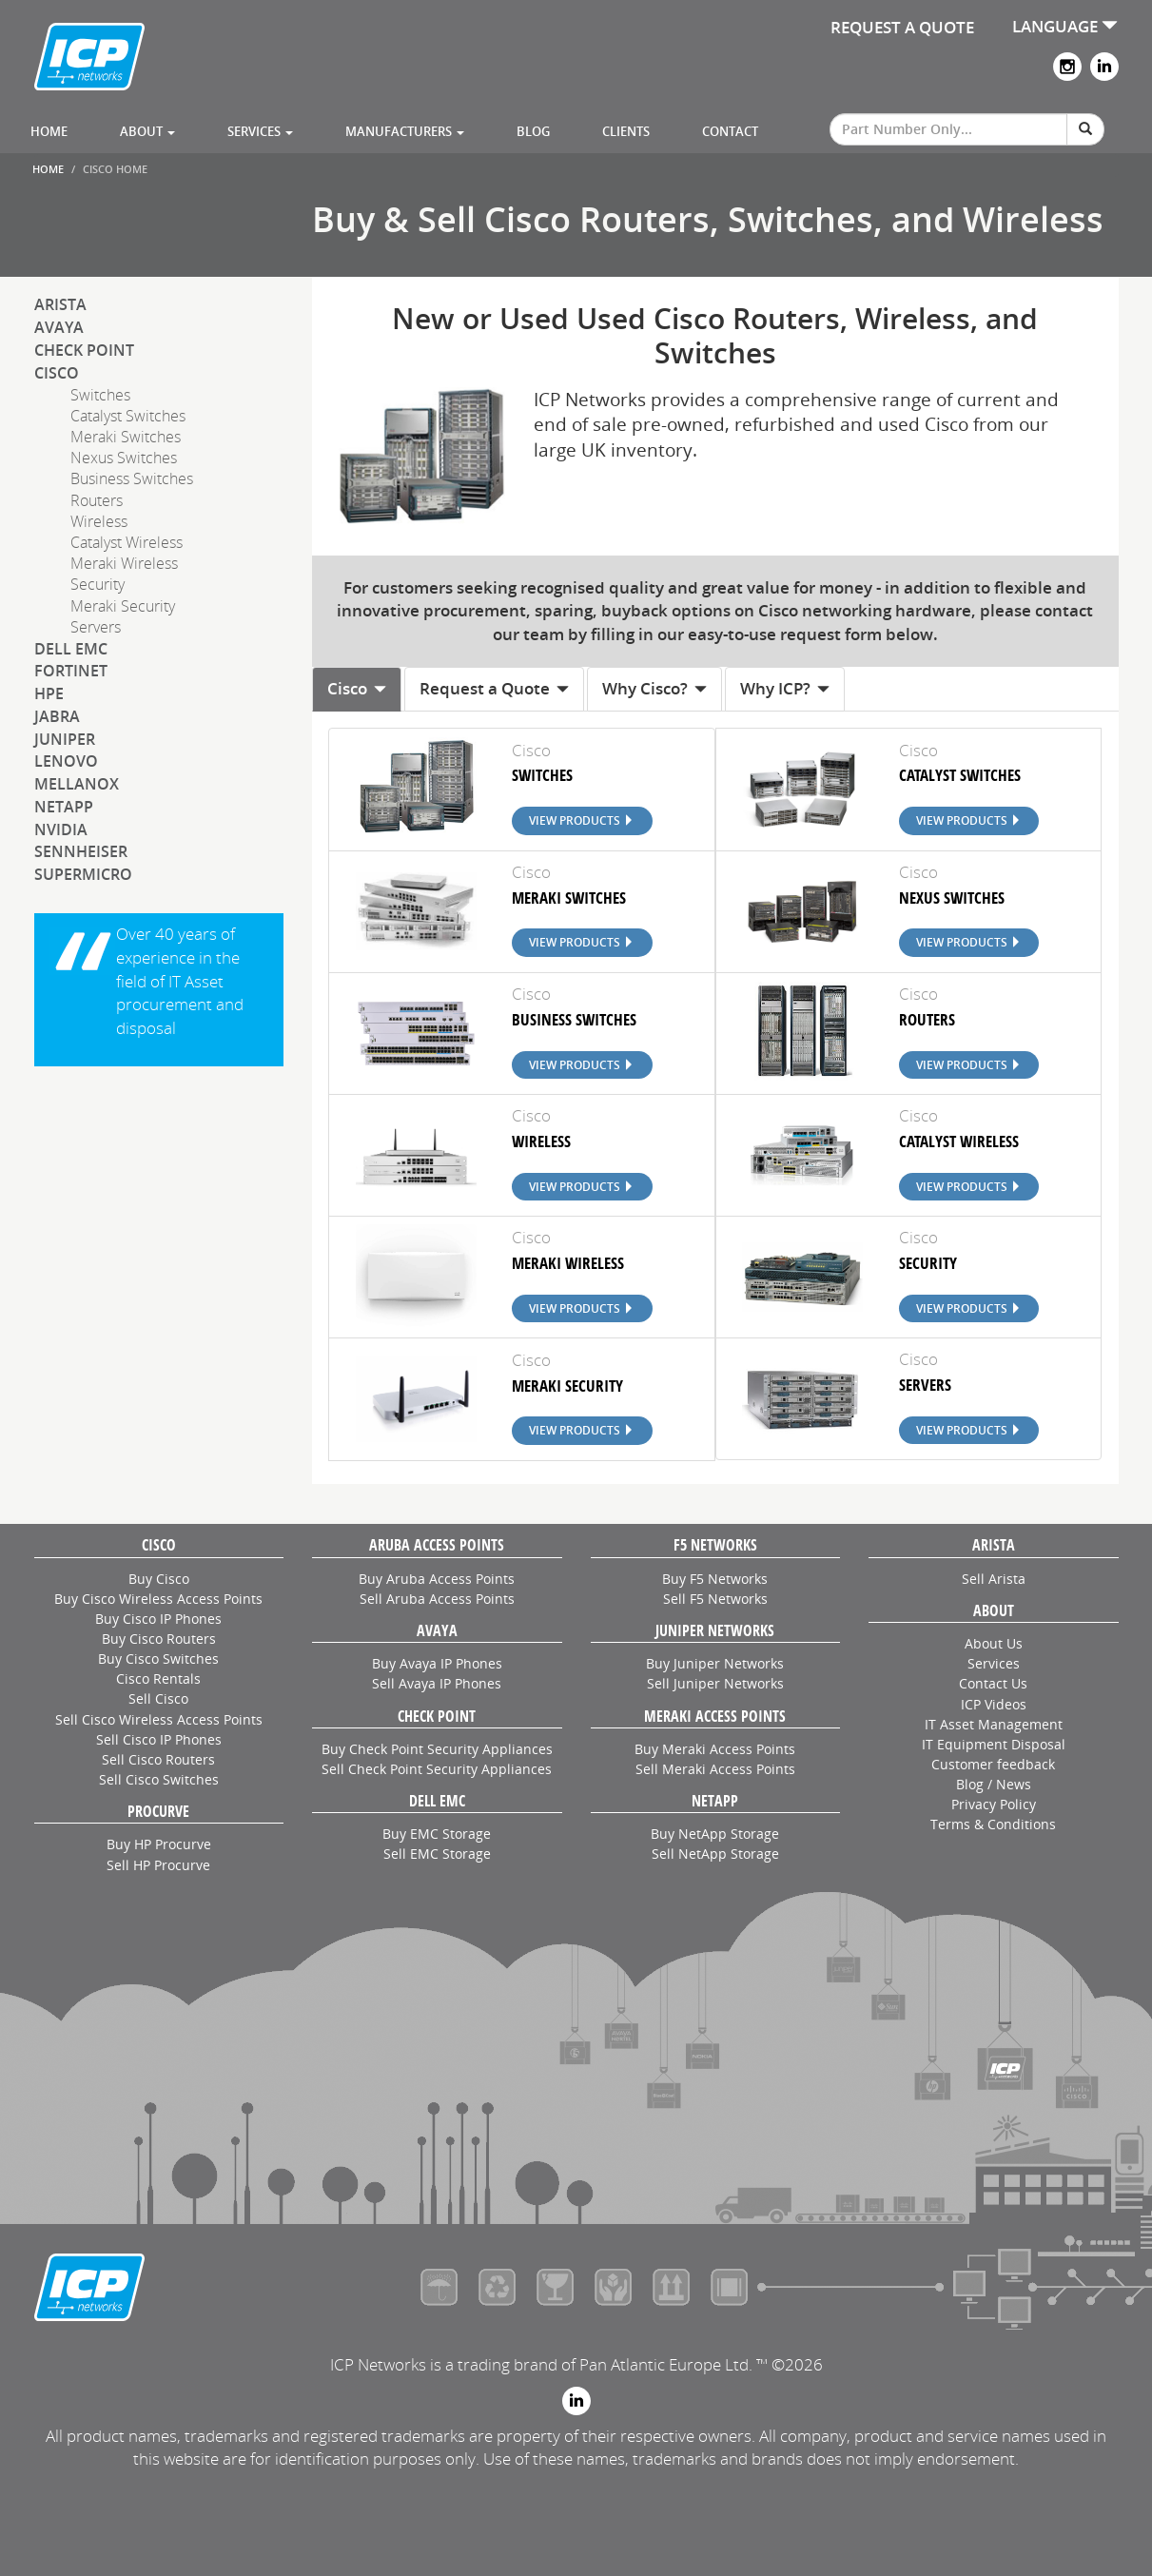 This screenshot has height=2576, width=1152. What do you see at coordinates (124, 563) in the screenshot?
I see `Meraki Wireless` at bounding box center [124, 563].